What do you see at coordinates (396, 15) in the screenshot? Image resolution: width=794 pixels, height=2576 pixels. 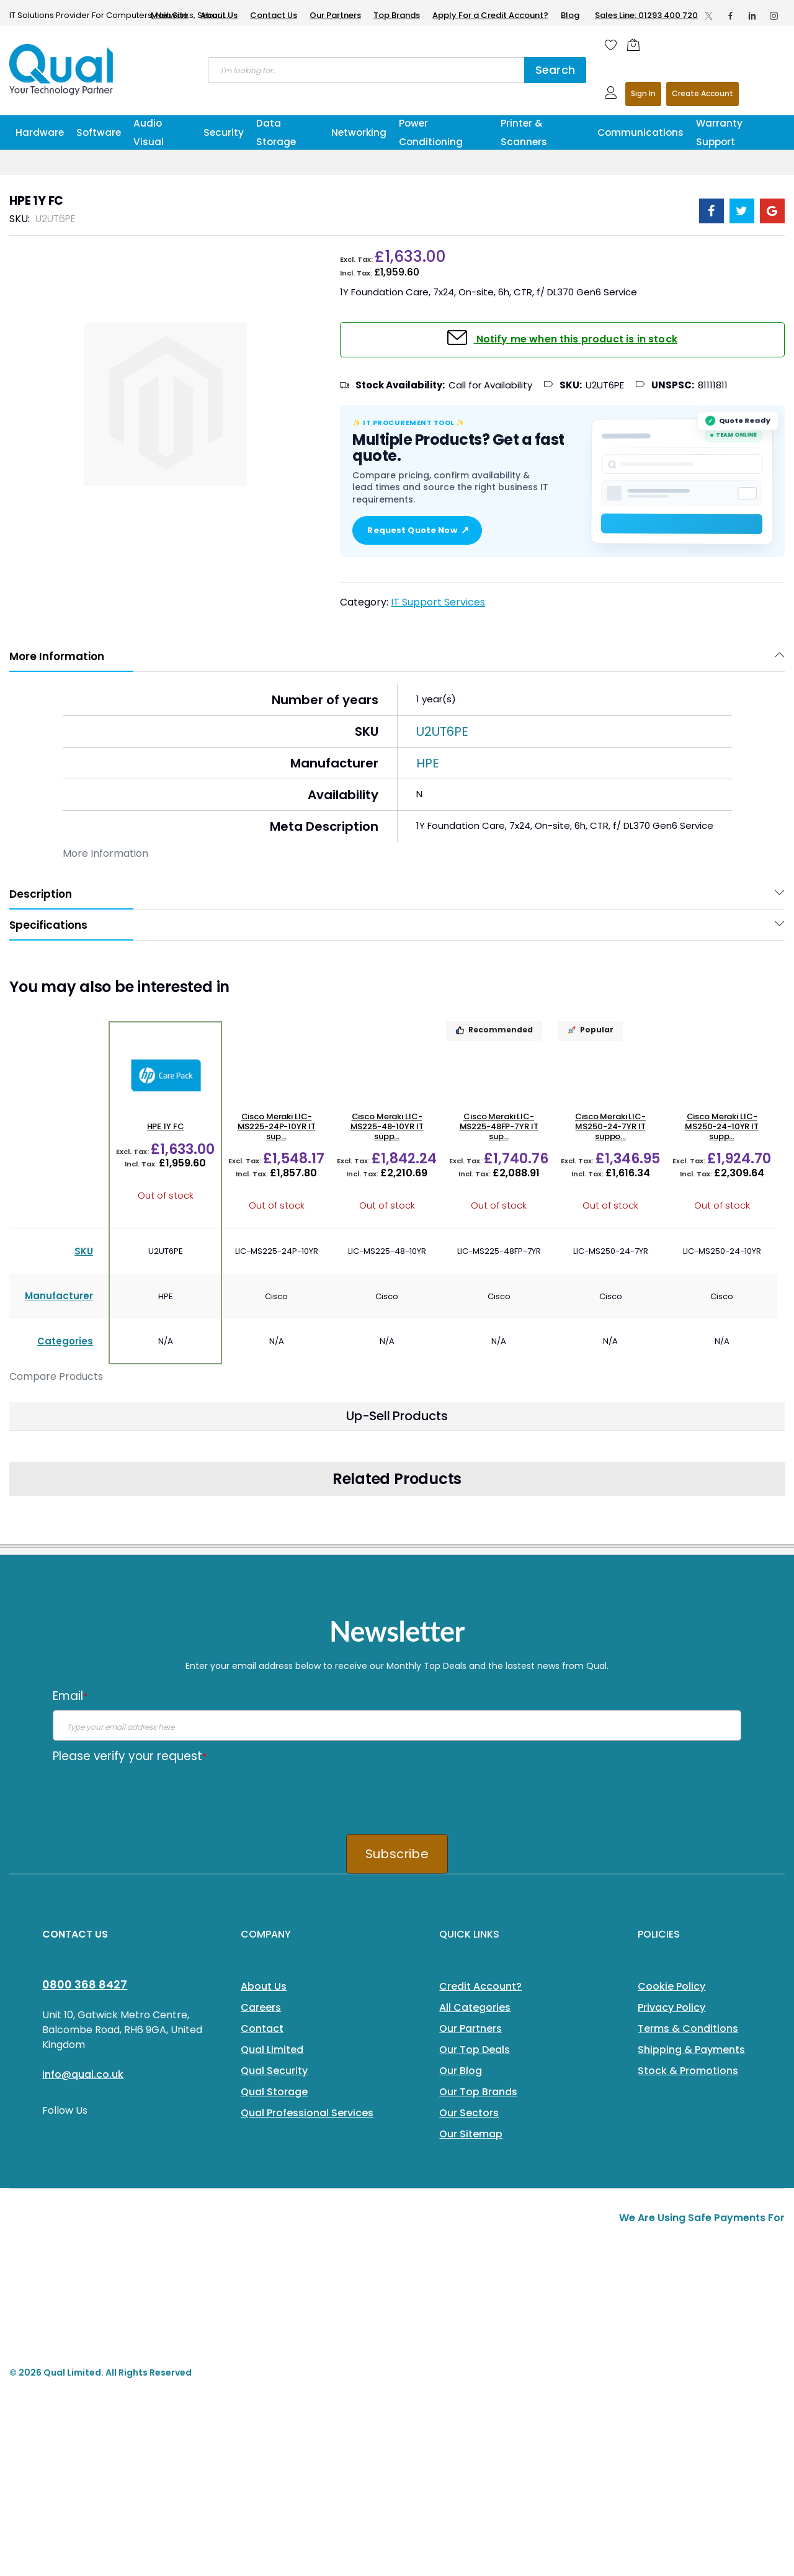 I see `Top Brands` at bounding box center [396, 15].